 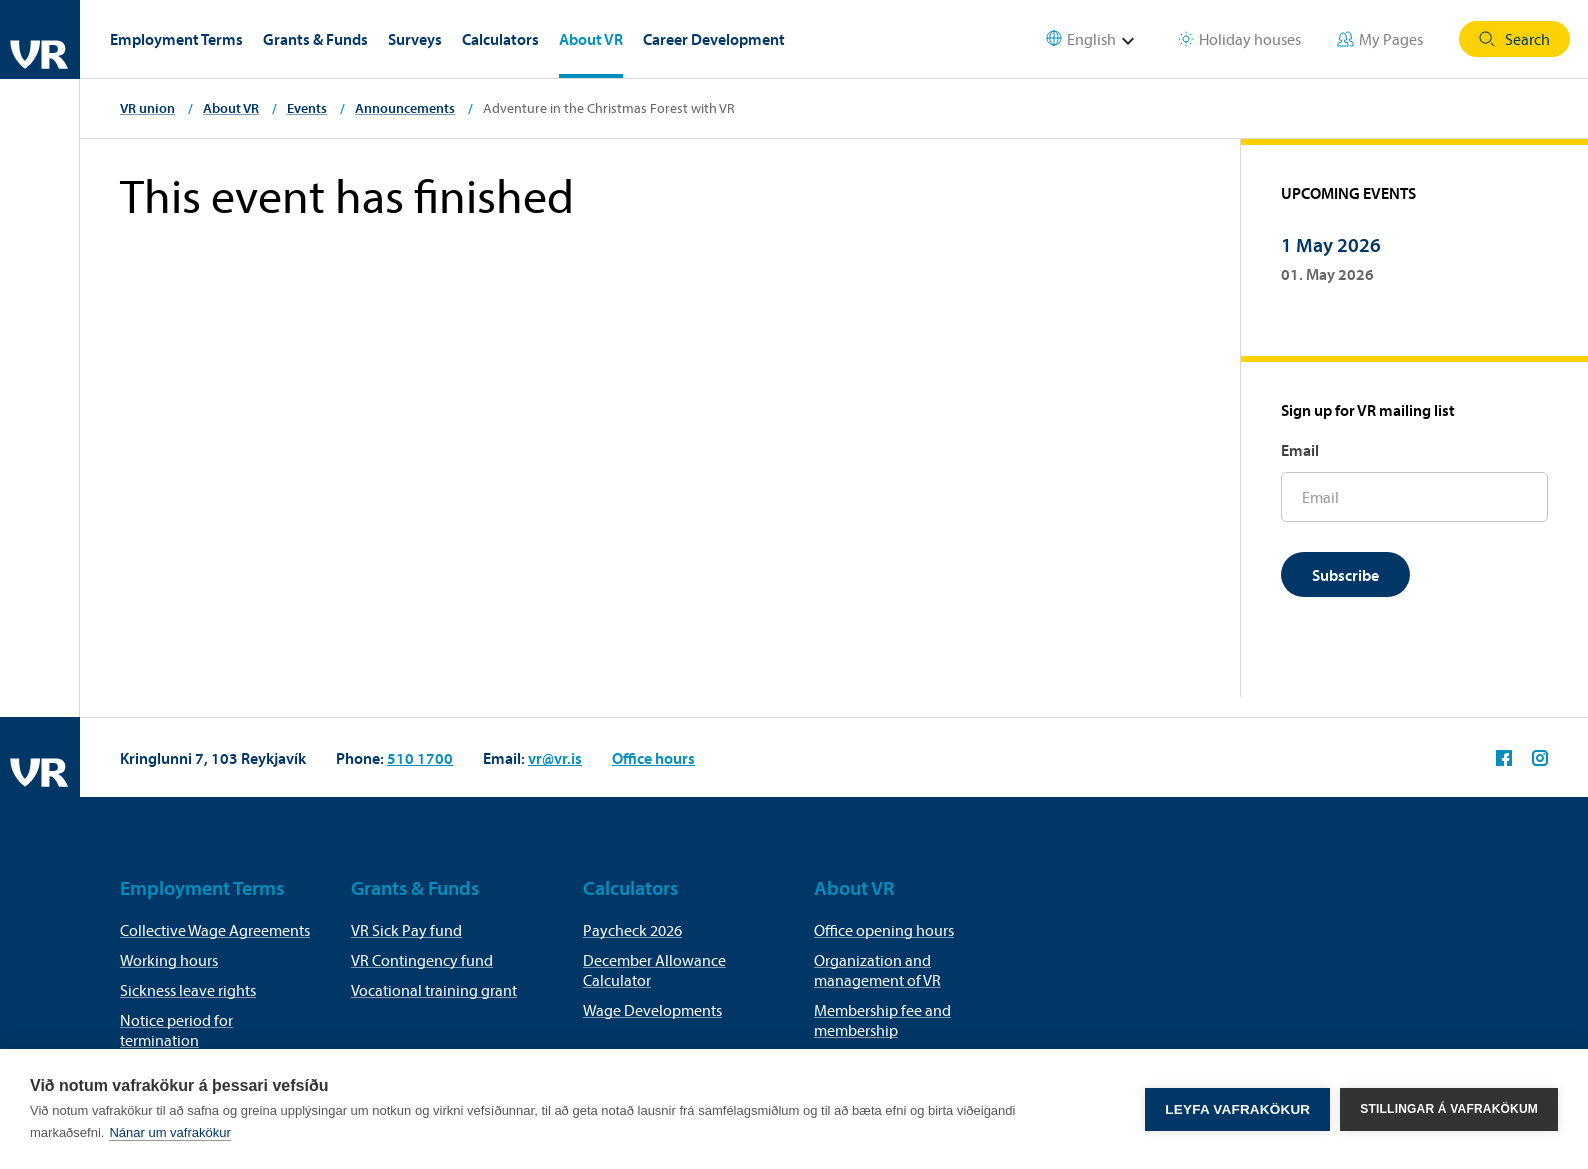 What do you see at coordinates (877, 970) in the screenshot?
I see `Organization and management of VR` at bounding box center [877, 970].